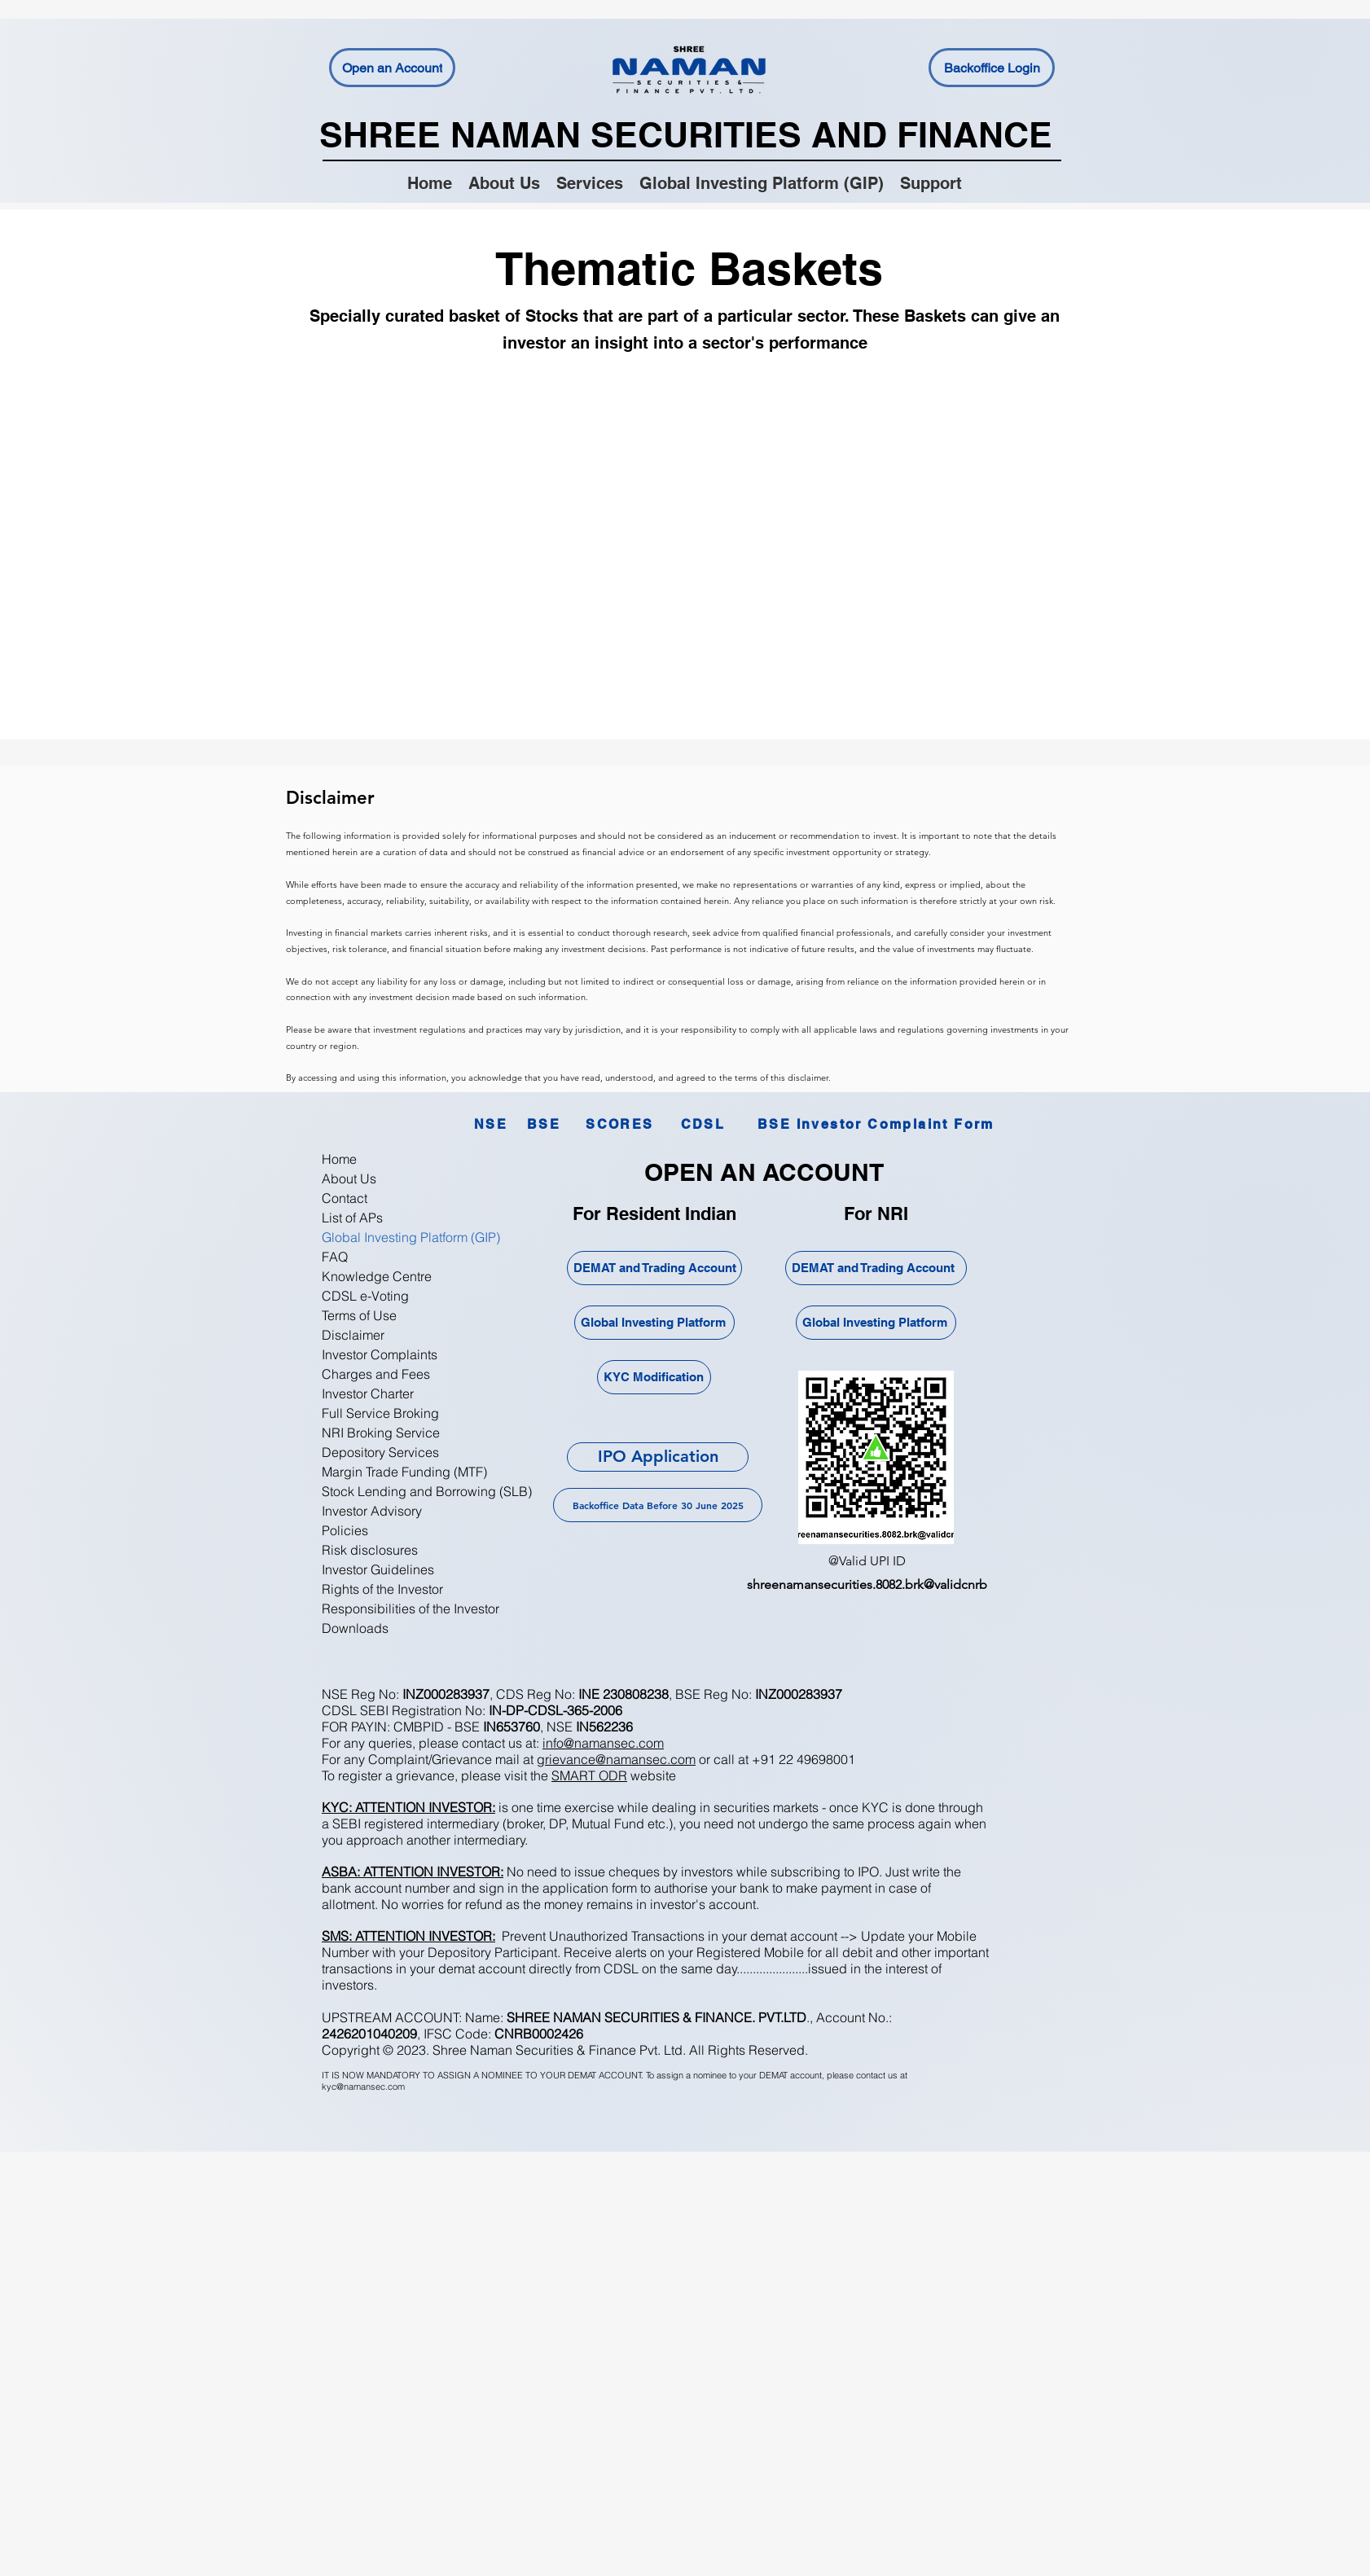 This screenshot has height=2576, width=1370. Describe the element at coordinates (491, 1124) in the screenshot. I see `[NSE]` at that location.